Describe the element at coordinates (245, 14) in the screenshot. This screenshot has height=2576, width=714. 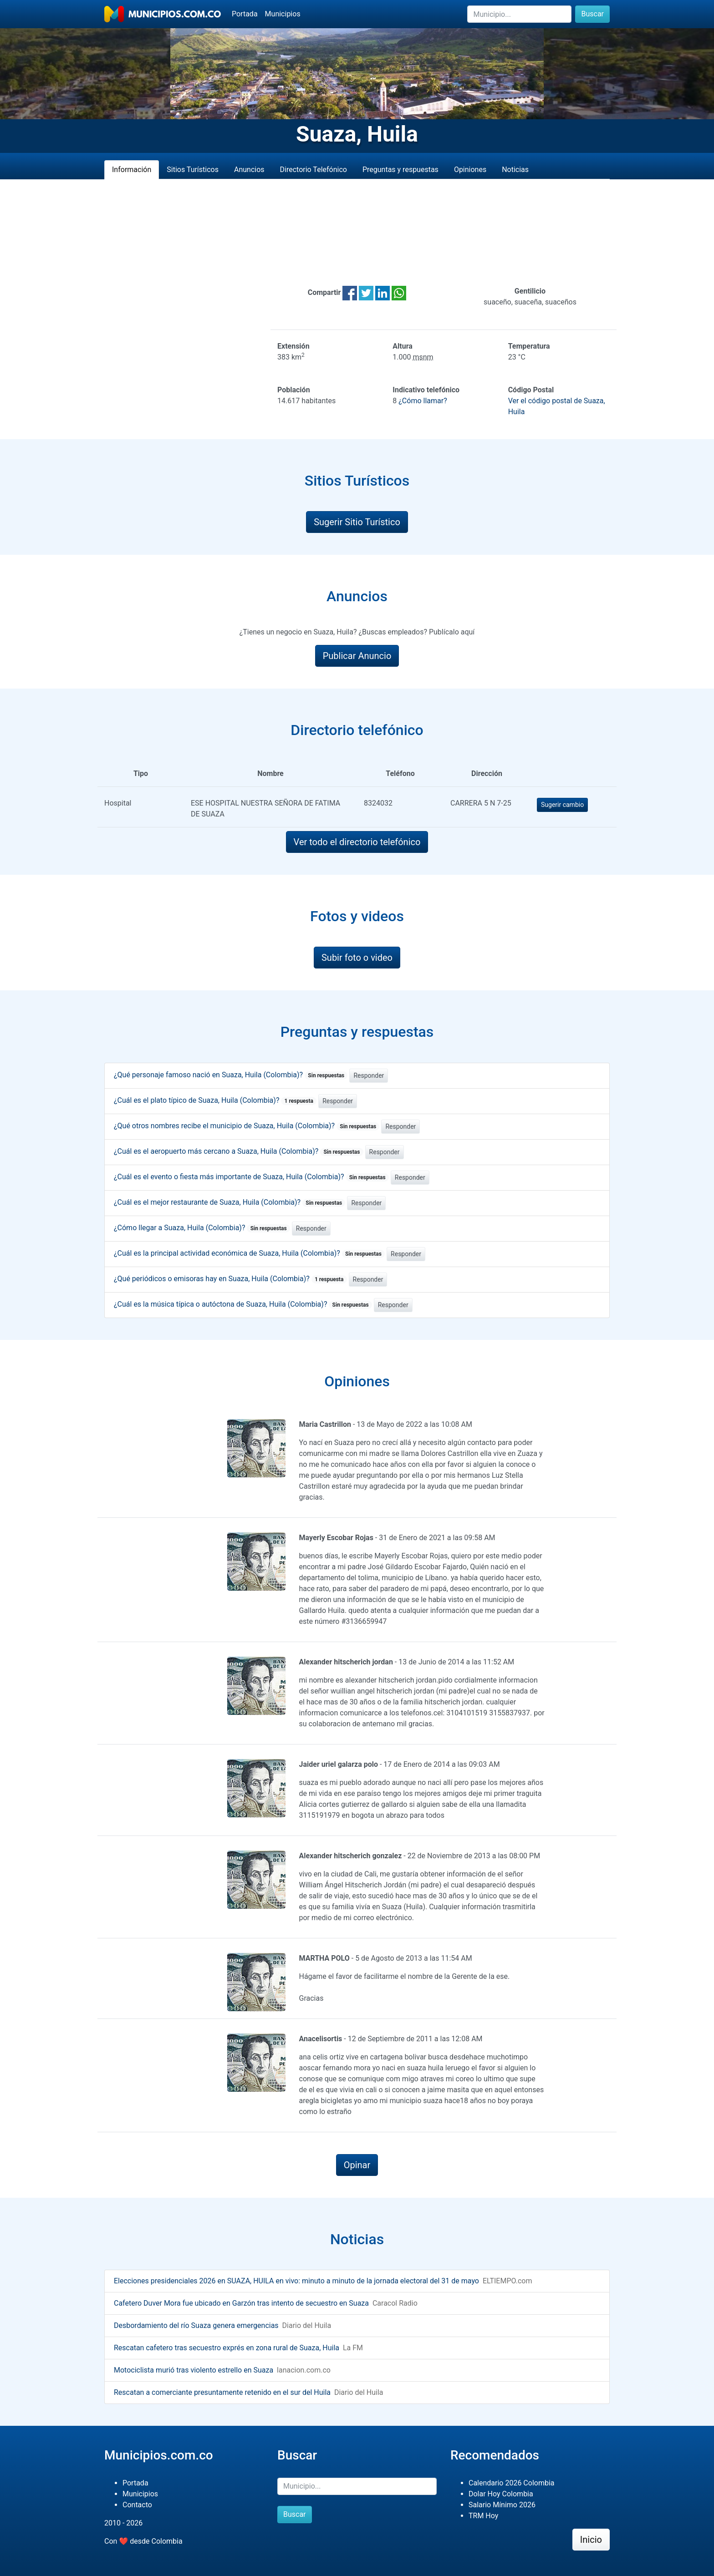
I see `Portada` at that location.